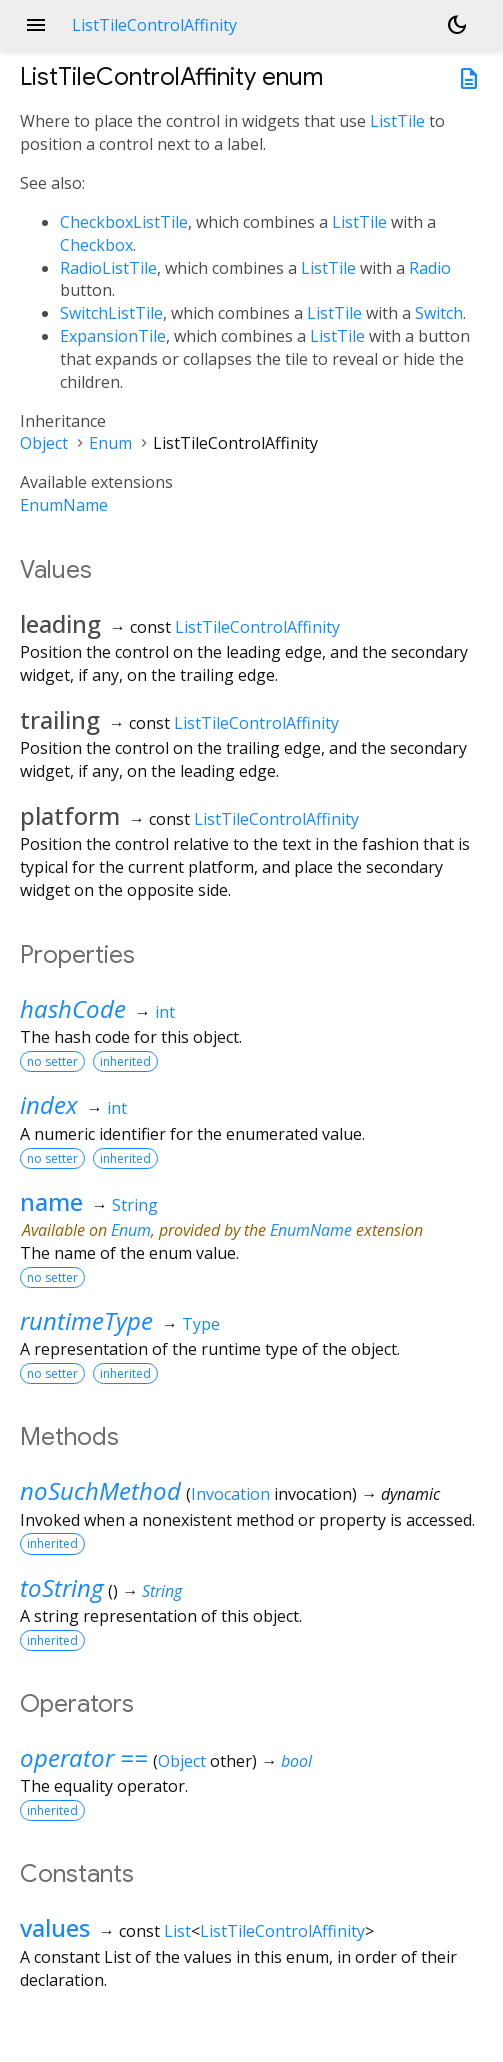 This screenshot has height=2062, width=503. I want to click on Checkbox, so click(96, 245).